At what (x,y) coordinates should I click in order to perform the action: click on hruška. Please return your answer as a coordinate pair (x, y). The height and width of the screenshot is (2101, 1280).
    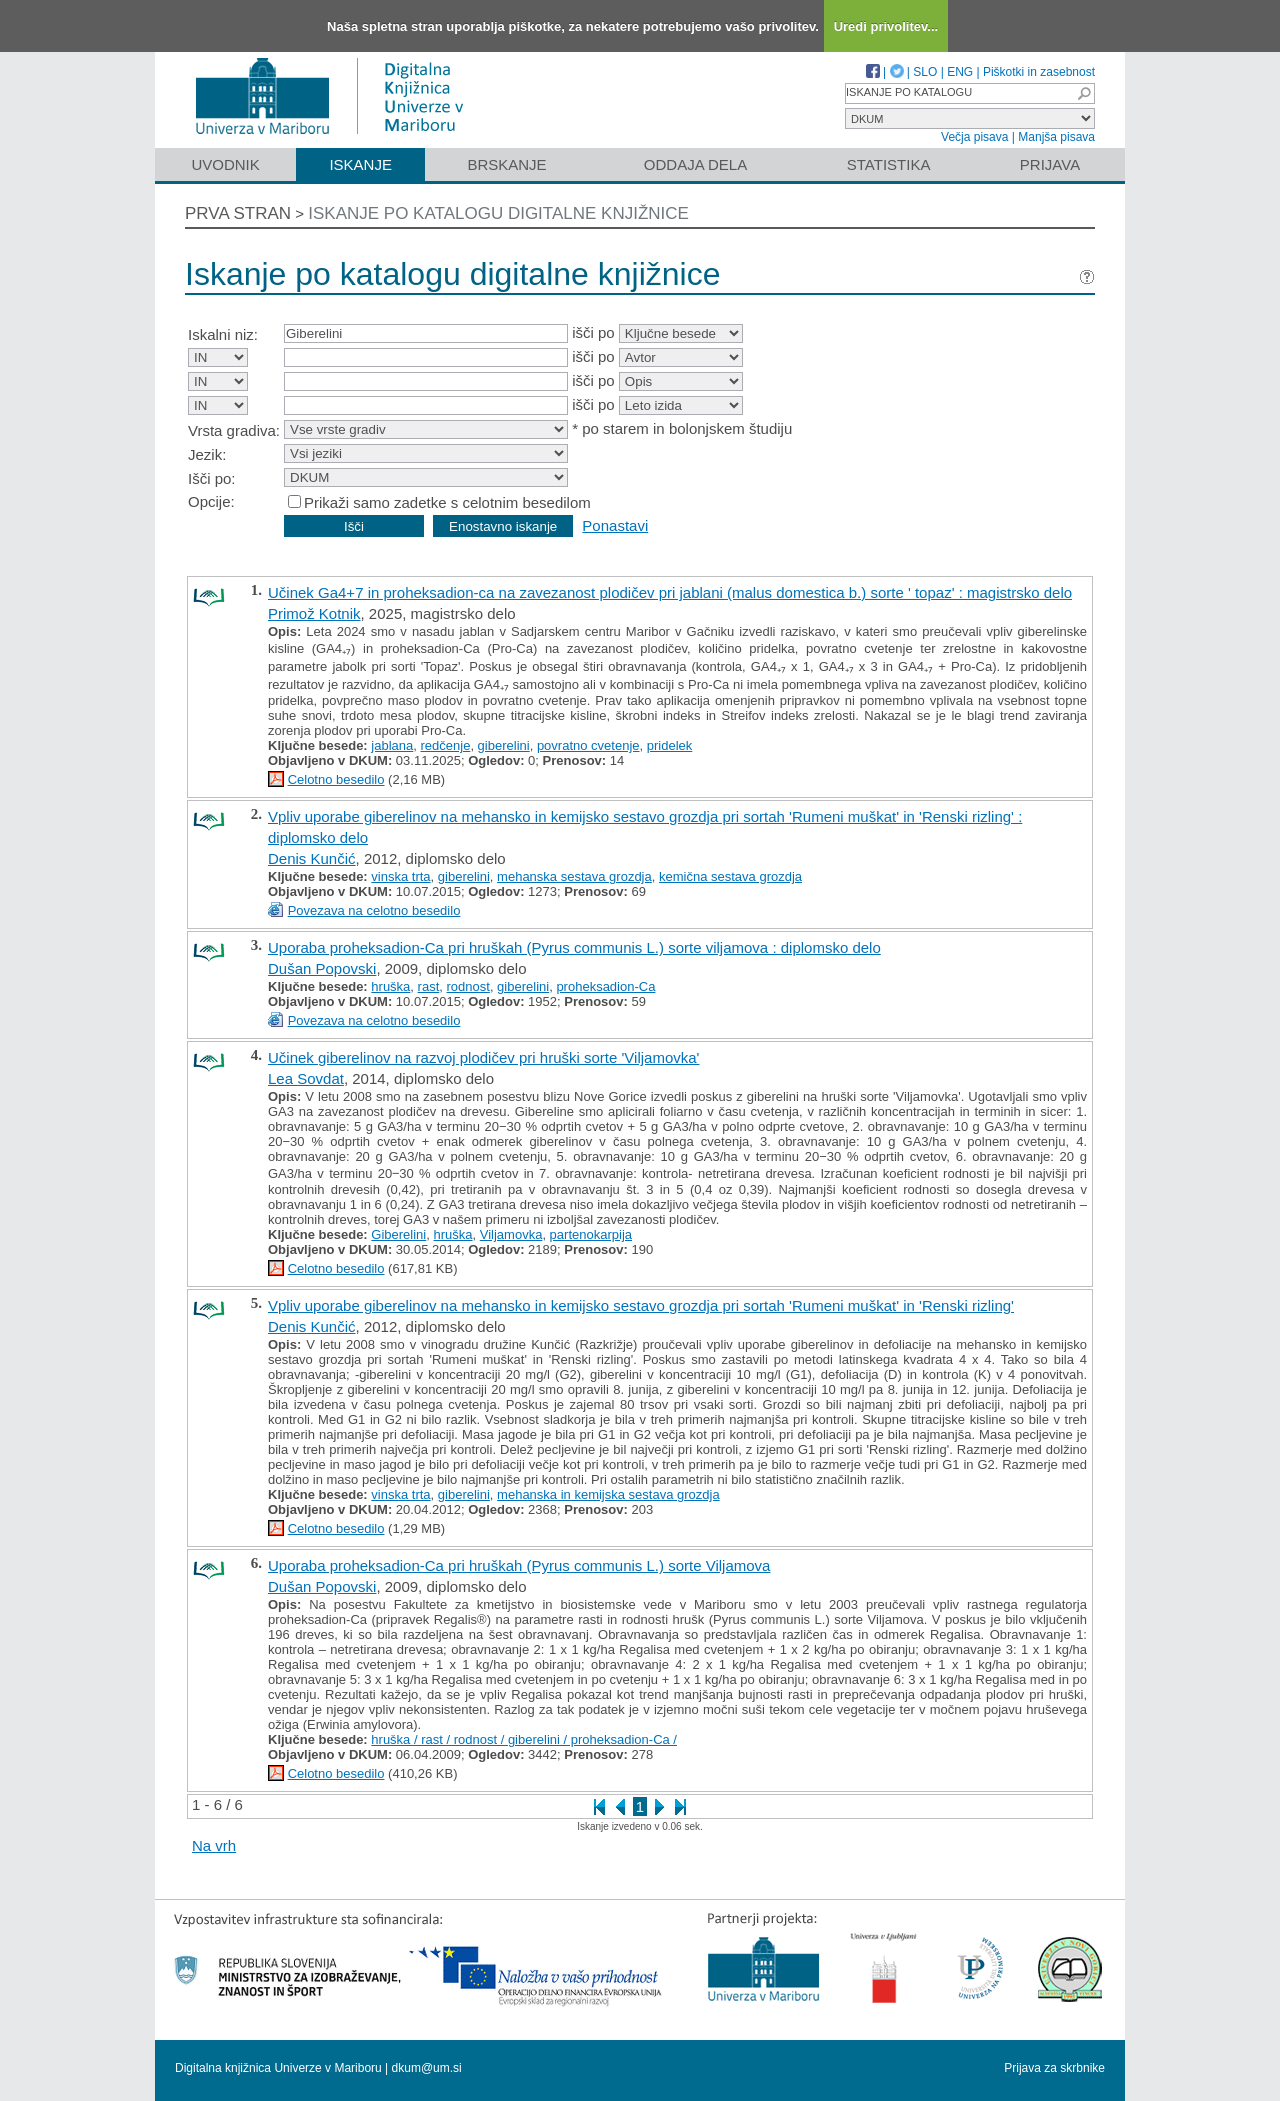
    Looking at the image, I should click on (390, 986).